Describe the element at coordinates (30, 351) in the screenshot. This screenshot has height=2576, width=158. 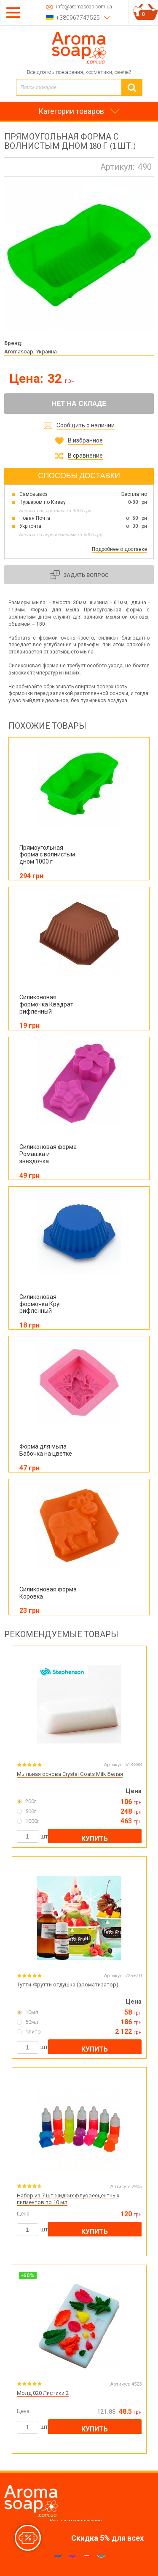
I see `Aromasoap, Украина` at that location.